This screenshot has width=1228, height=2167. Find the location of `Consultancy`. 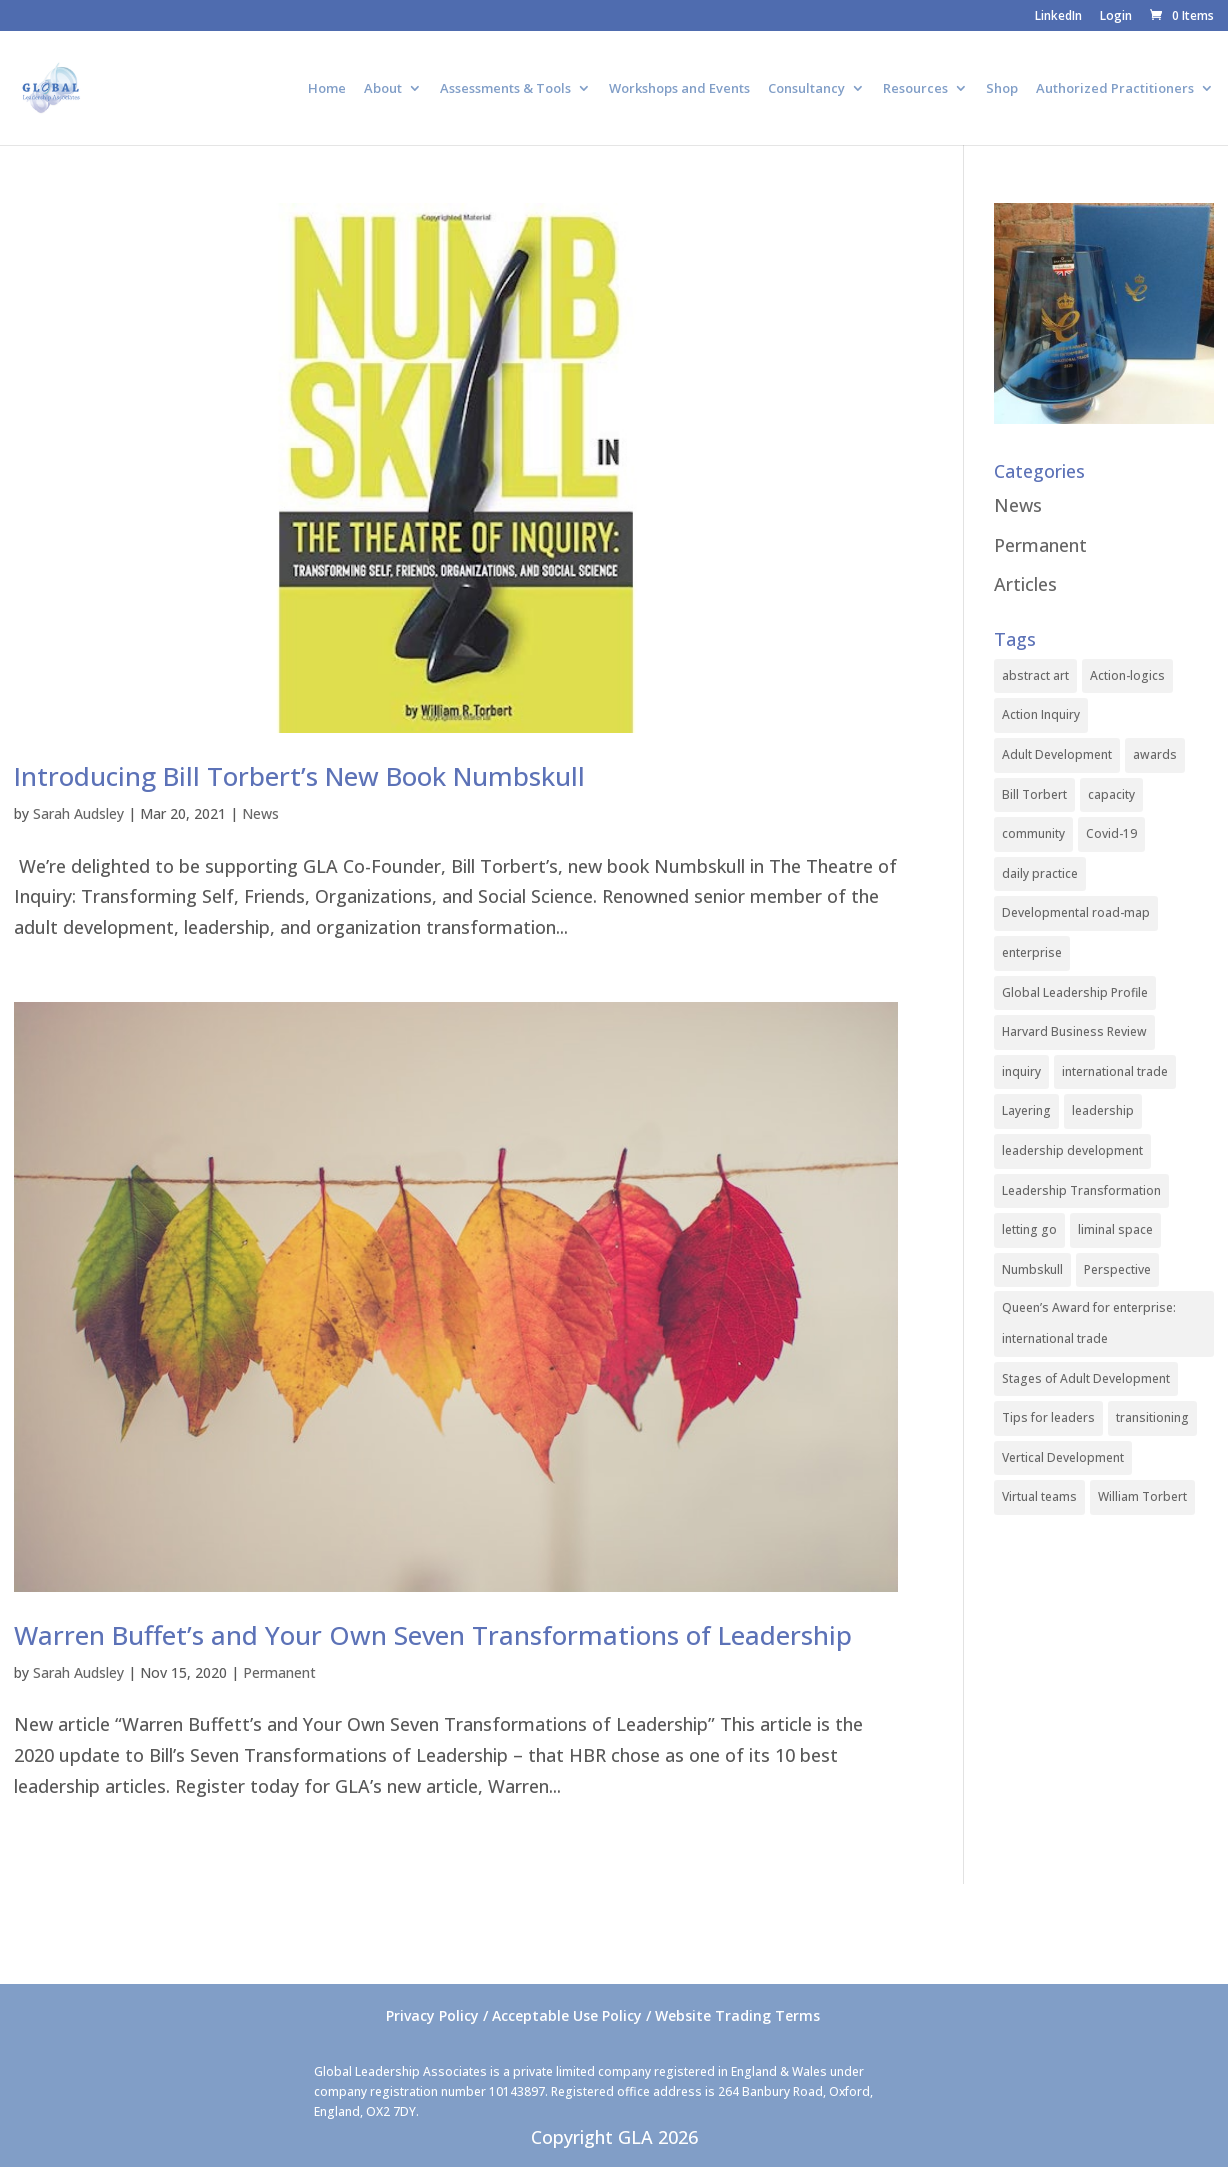

Consultancy is located at coordinates (806, 89).